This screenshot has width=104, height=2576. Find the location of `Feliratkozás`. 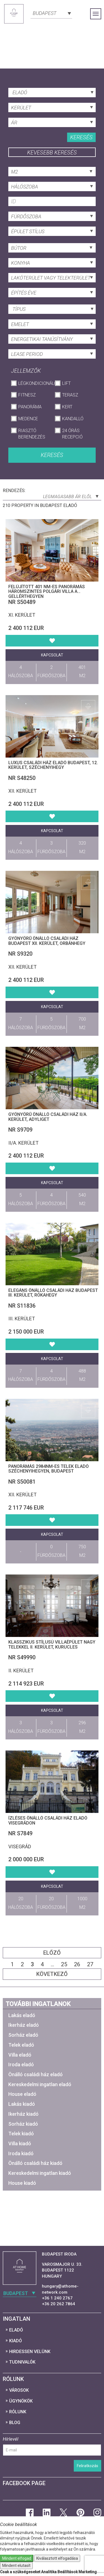

Feliratkozás is located at coordinates (87, 2466).